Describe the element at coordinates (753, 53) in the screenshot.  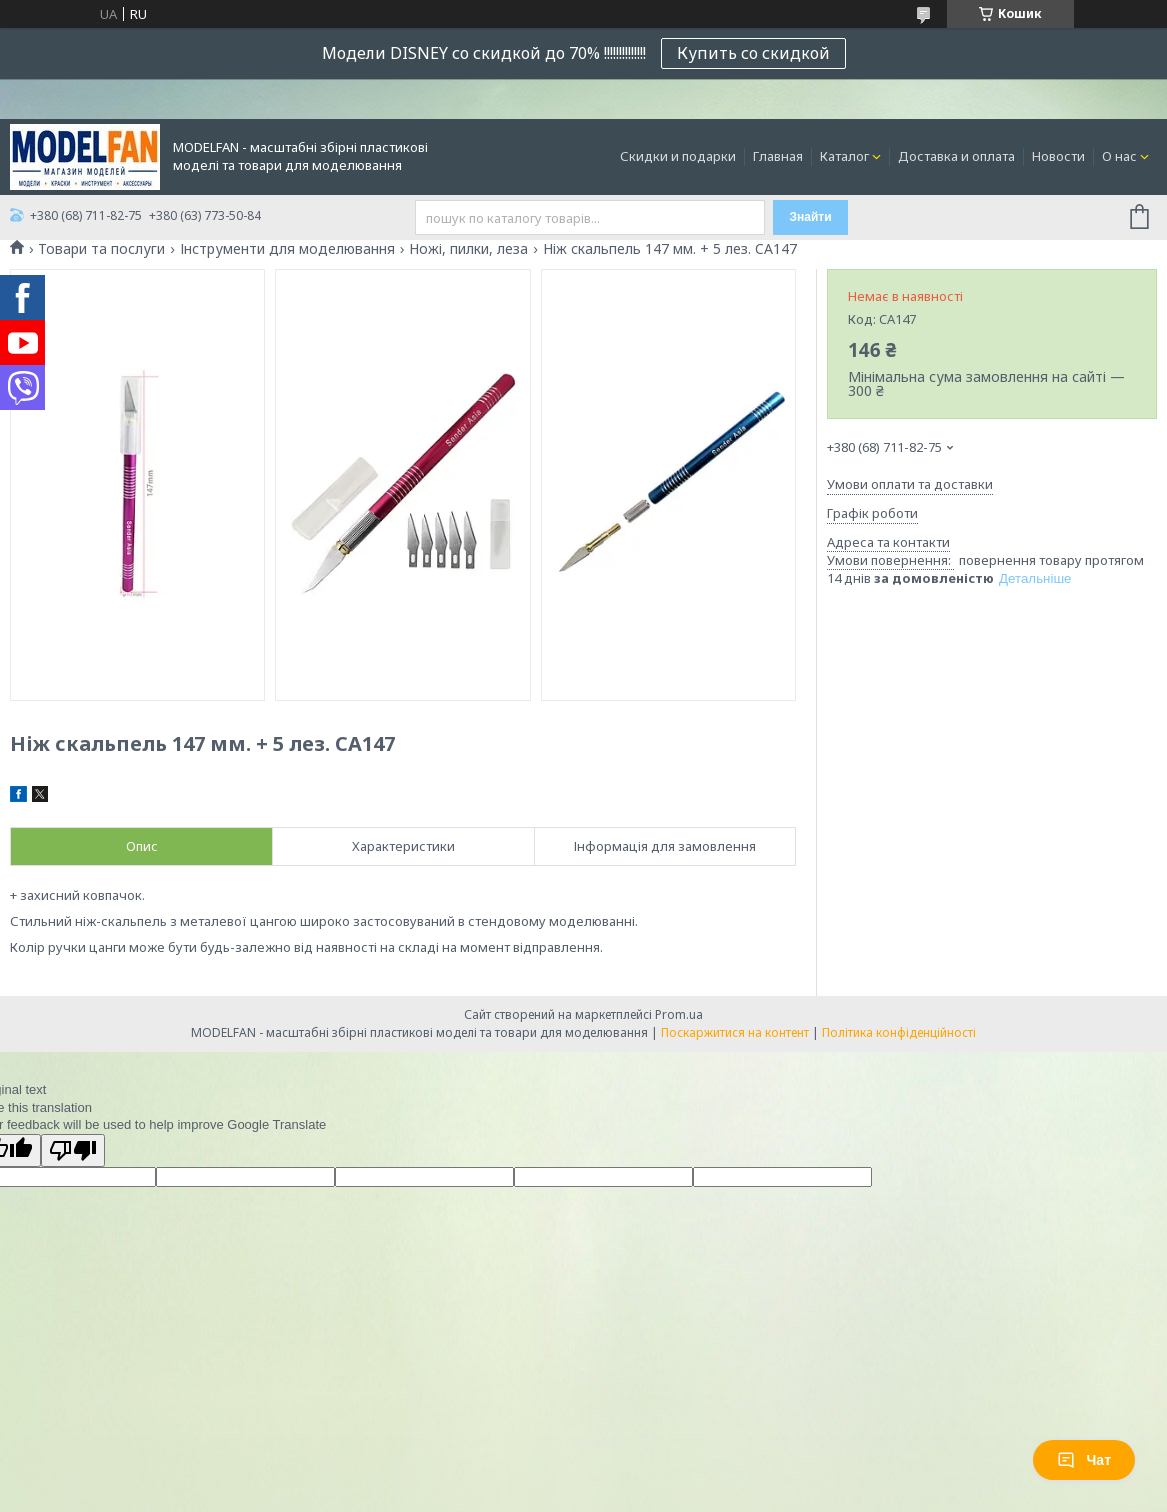
I see `Купить со скидкой` at that location.